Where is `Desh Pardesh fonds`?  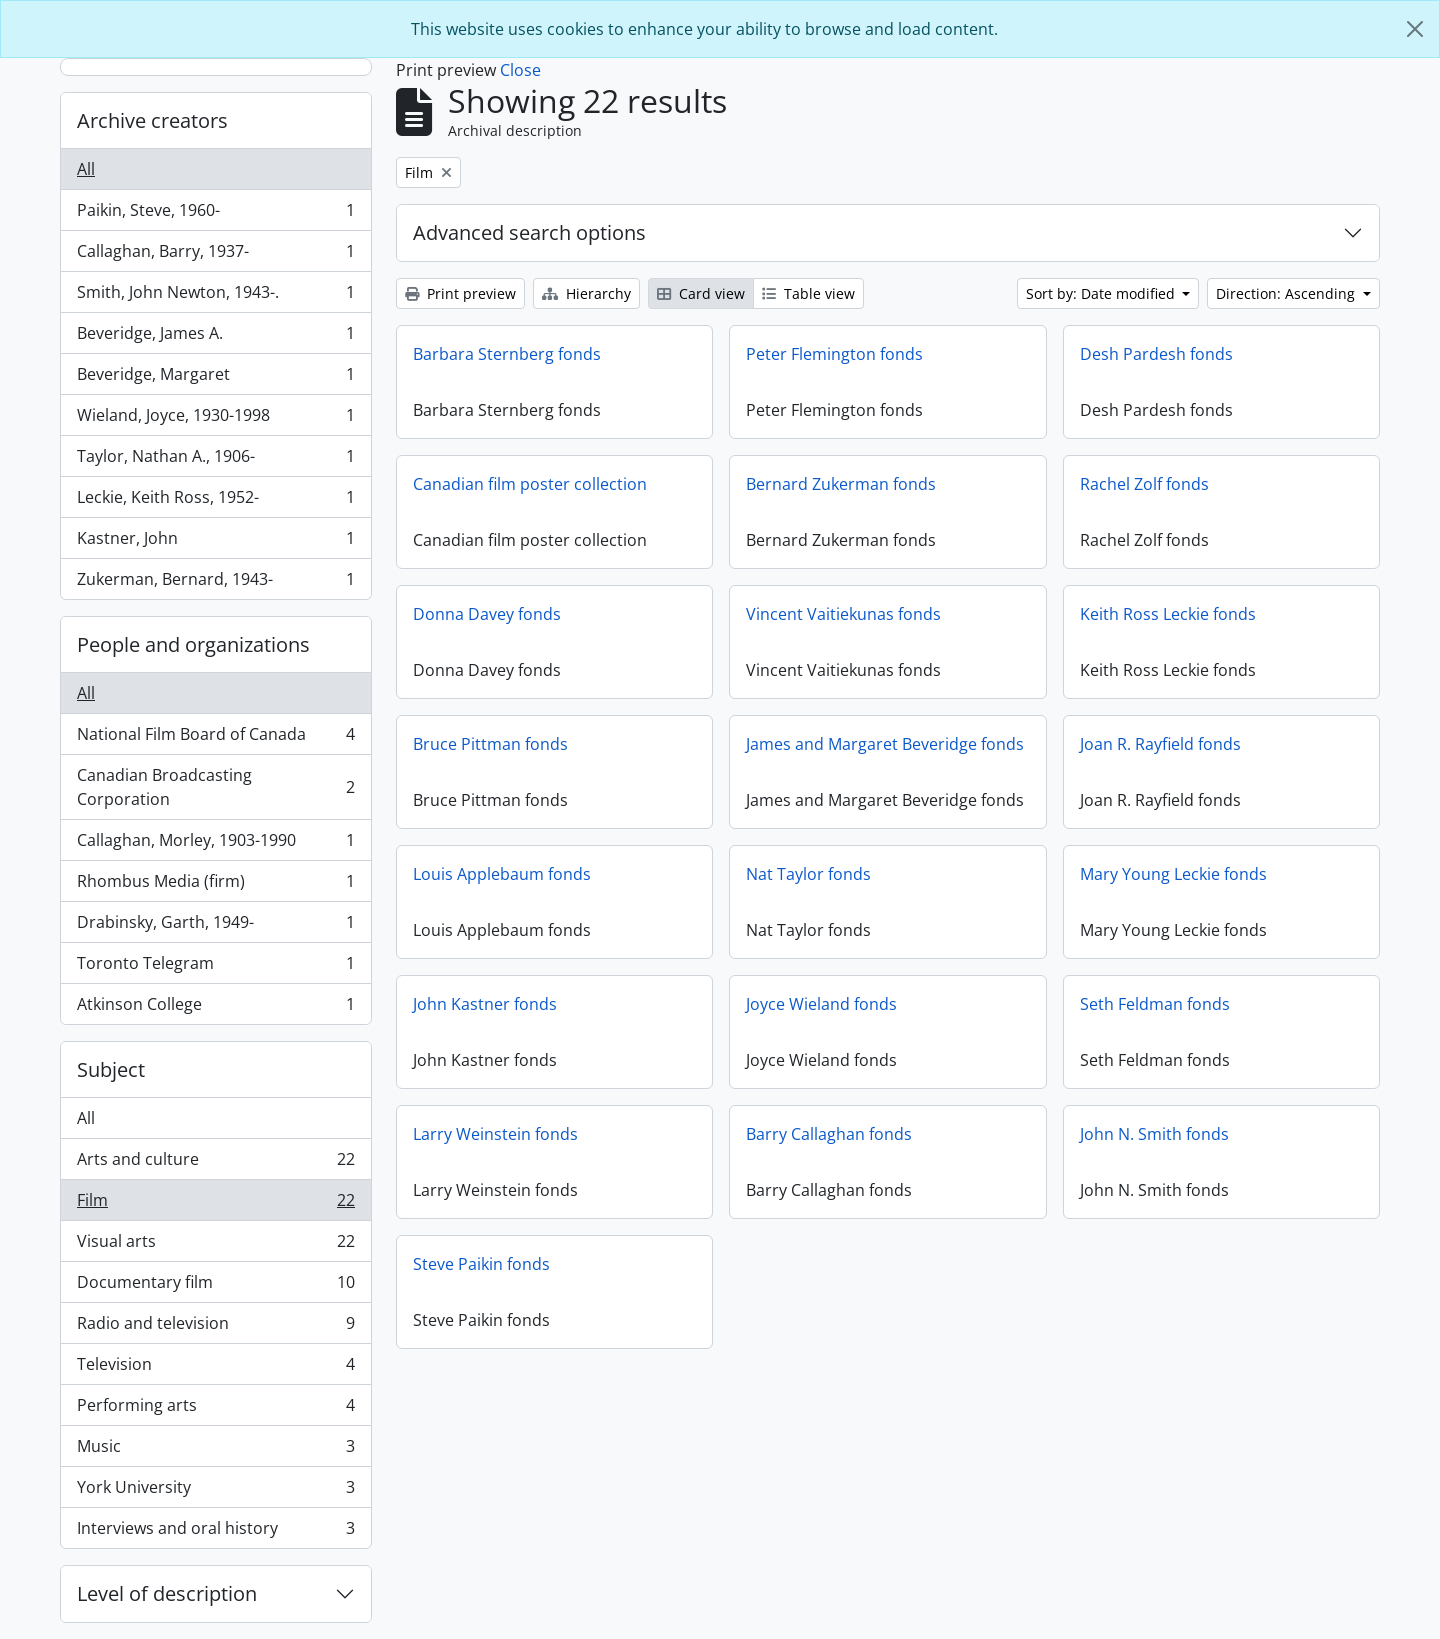
Desh Pardesh fonds is located at coordinates (1156, 354).